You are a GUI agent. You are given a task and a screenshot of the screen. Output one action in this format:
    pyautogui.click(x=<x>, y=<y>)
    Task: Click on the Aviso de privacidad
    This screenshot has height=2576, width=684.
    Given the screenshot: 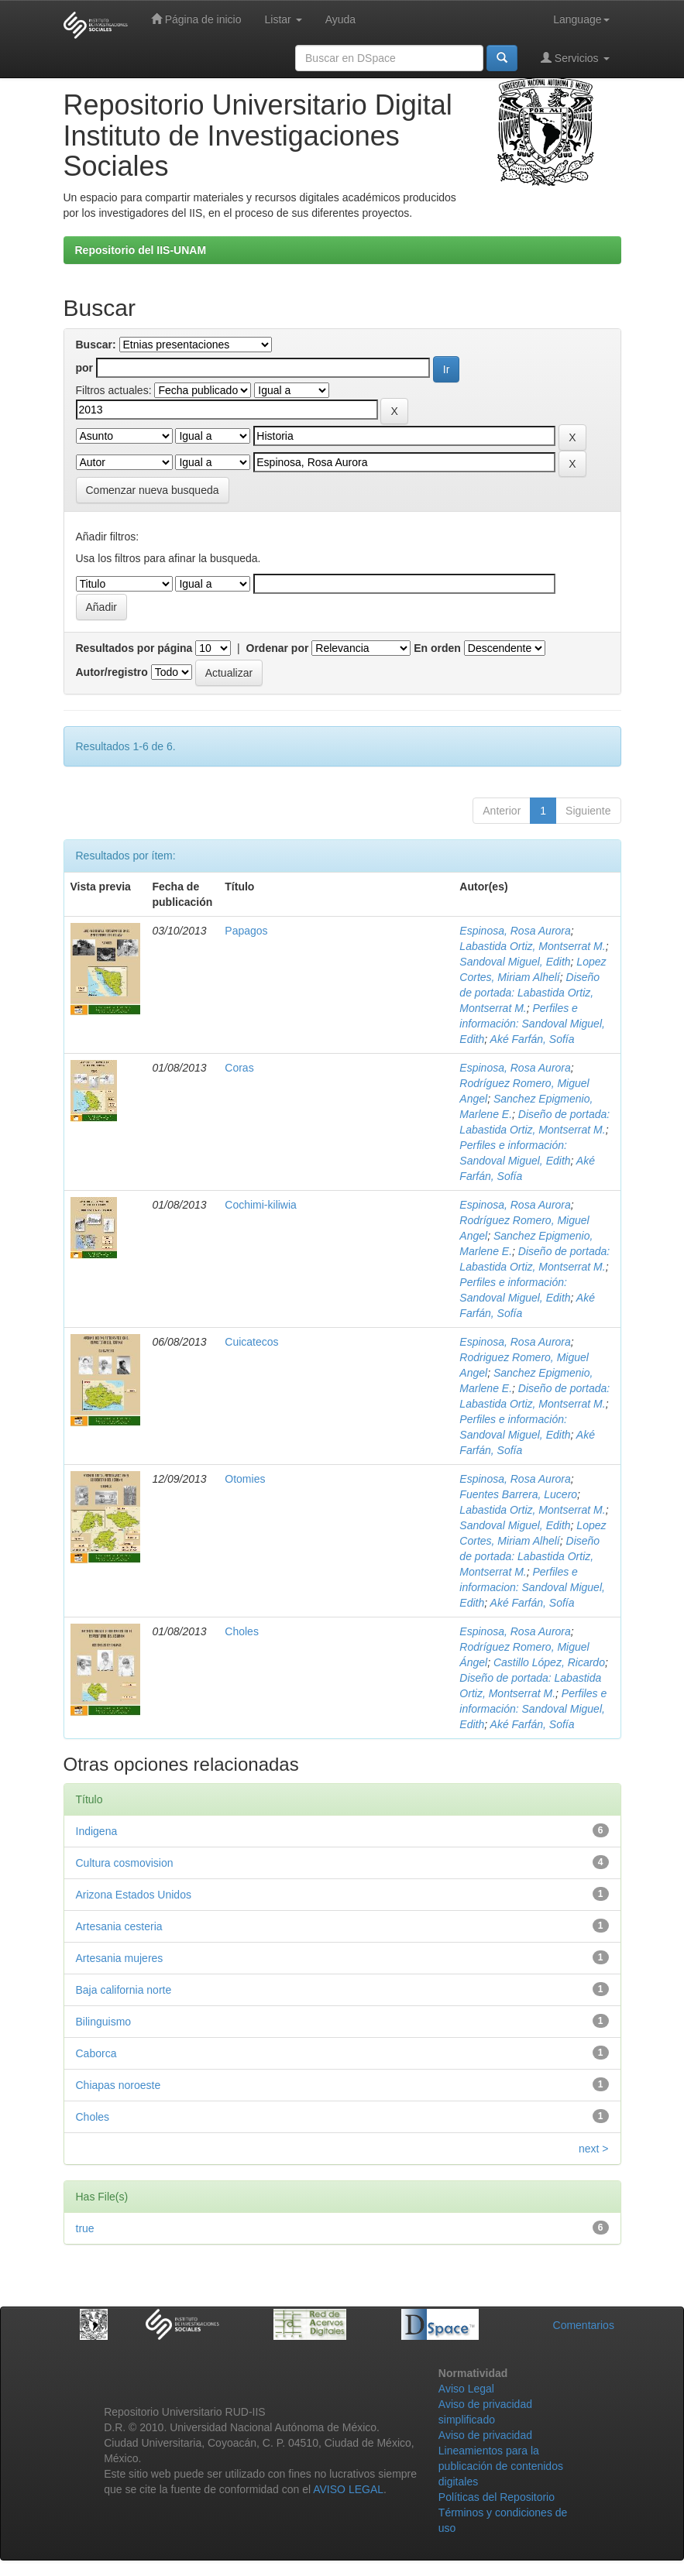 What is the action you would take?
    pyautogui.click(x=485, y=2435)
    